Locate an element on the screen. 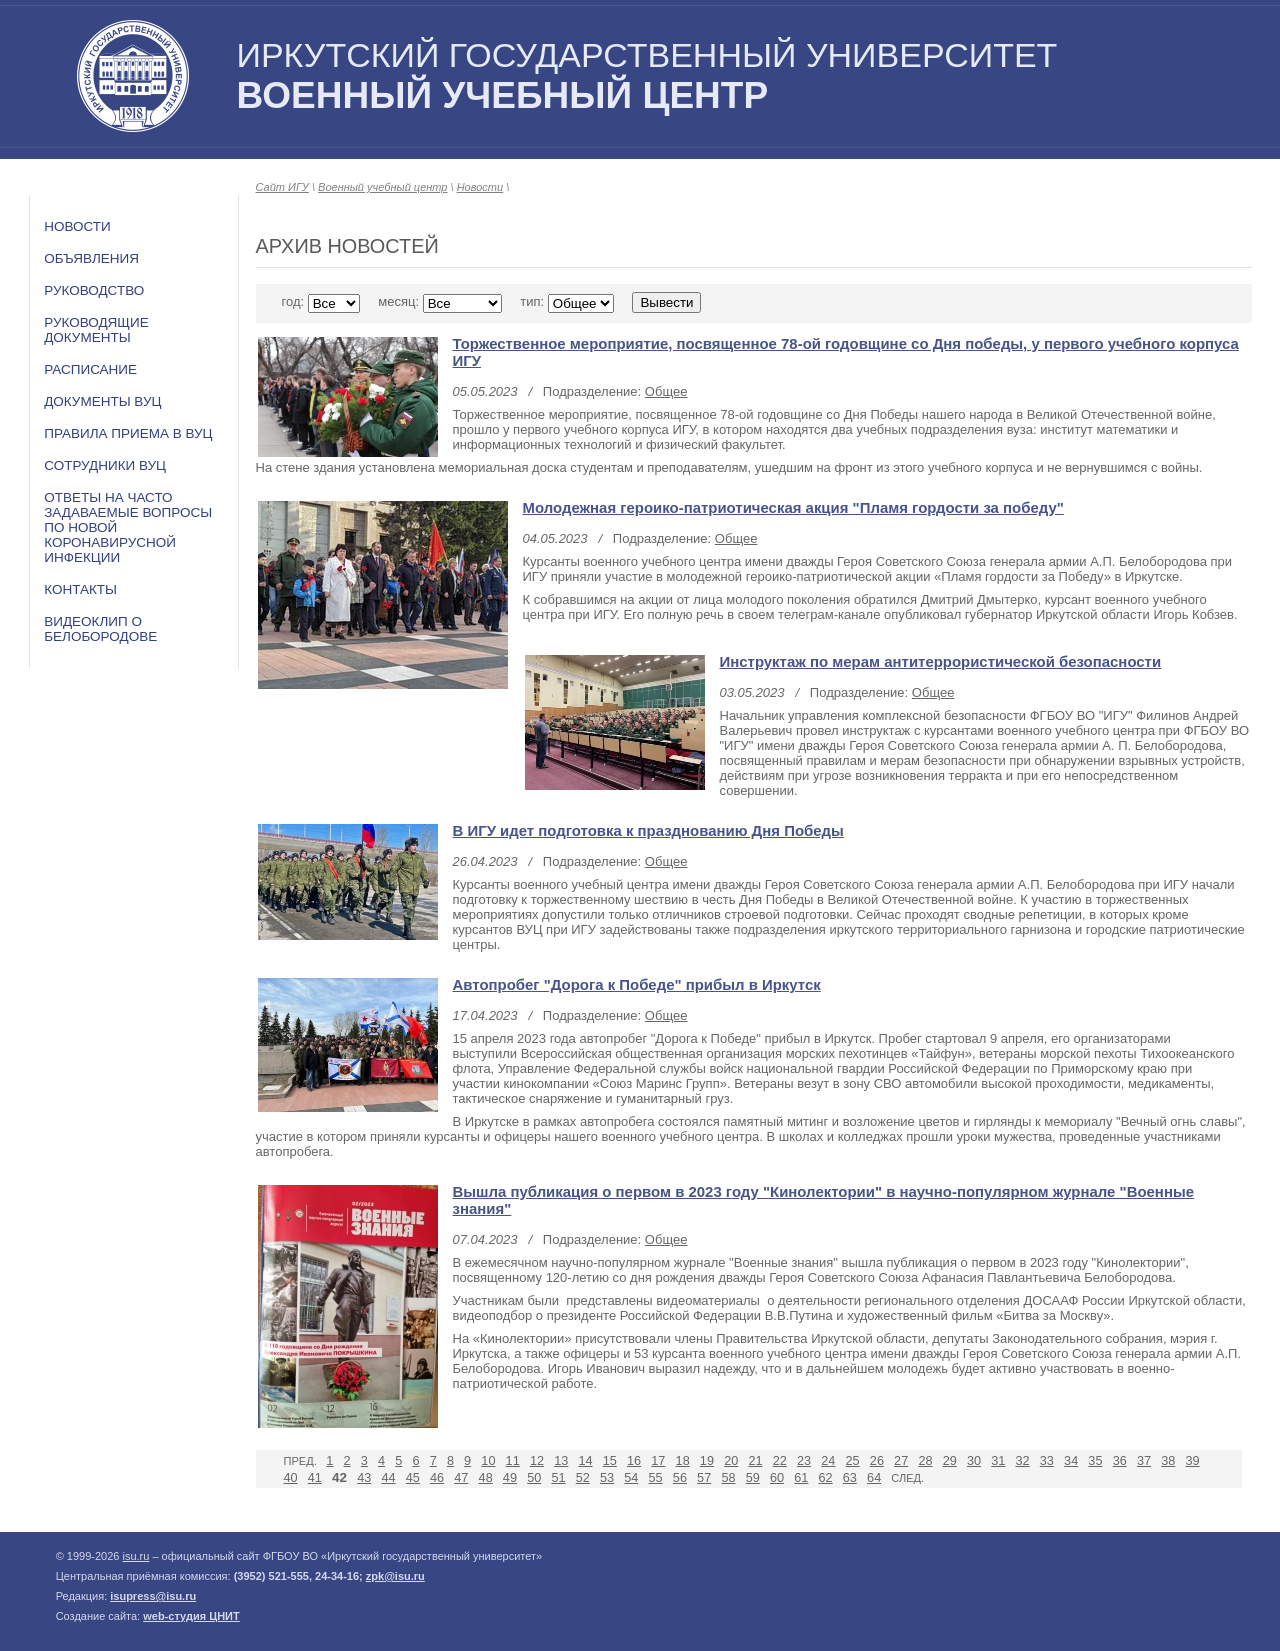  29 is located at coordinates (950, 1461).